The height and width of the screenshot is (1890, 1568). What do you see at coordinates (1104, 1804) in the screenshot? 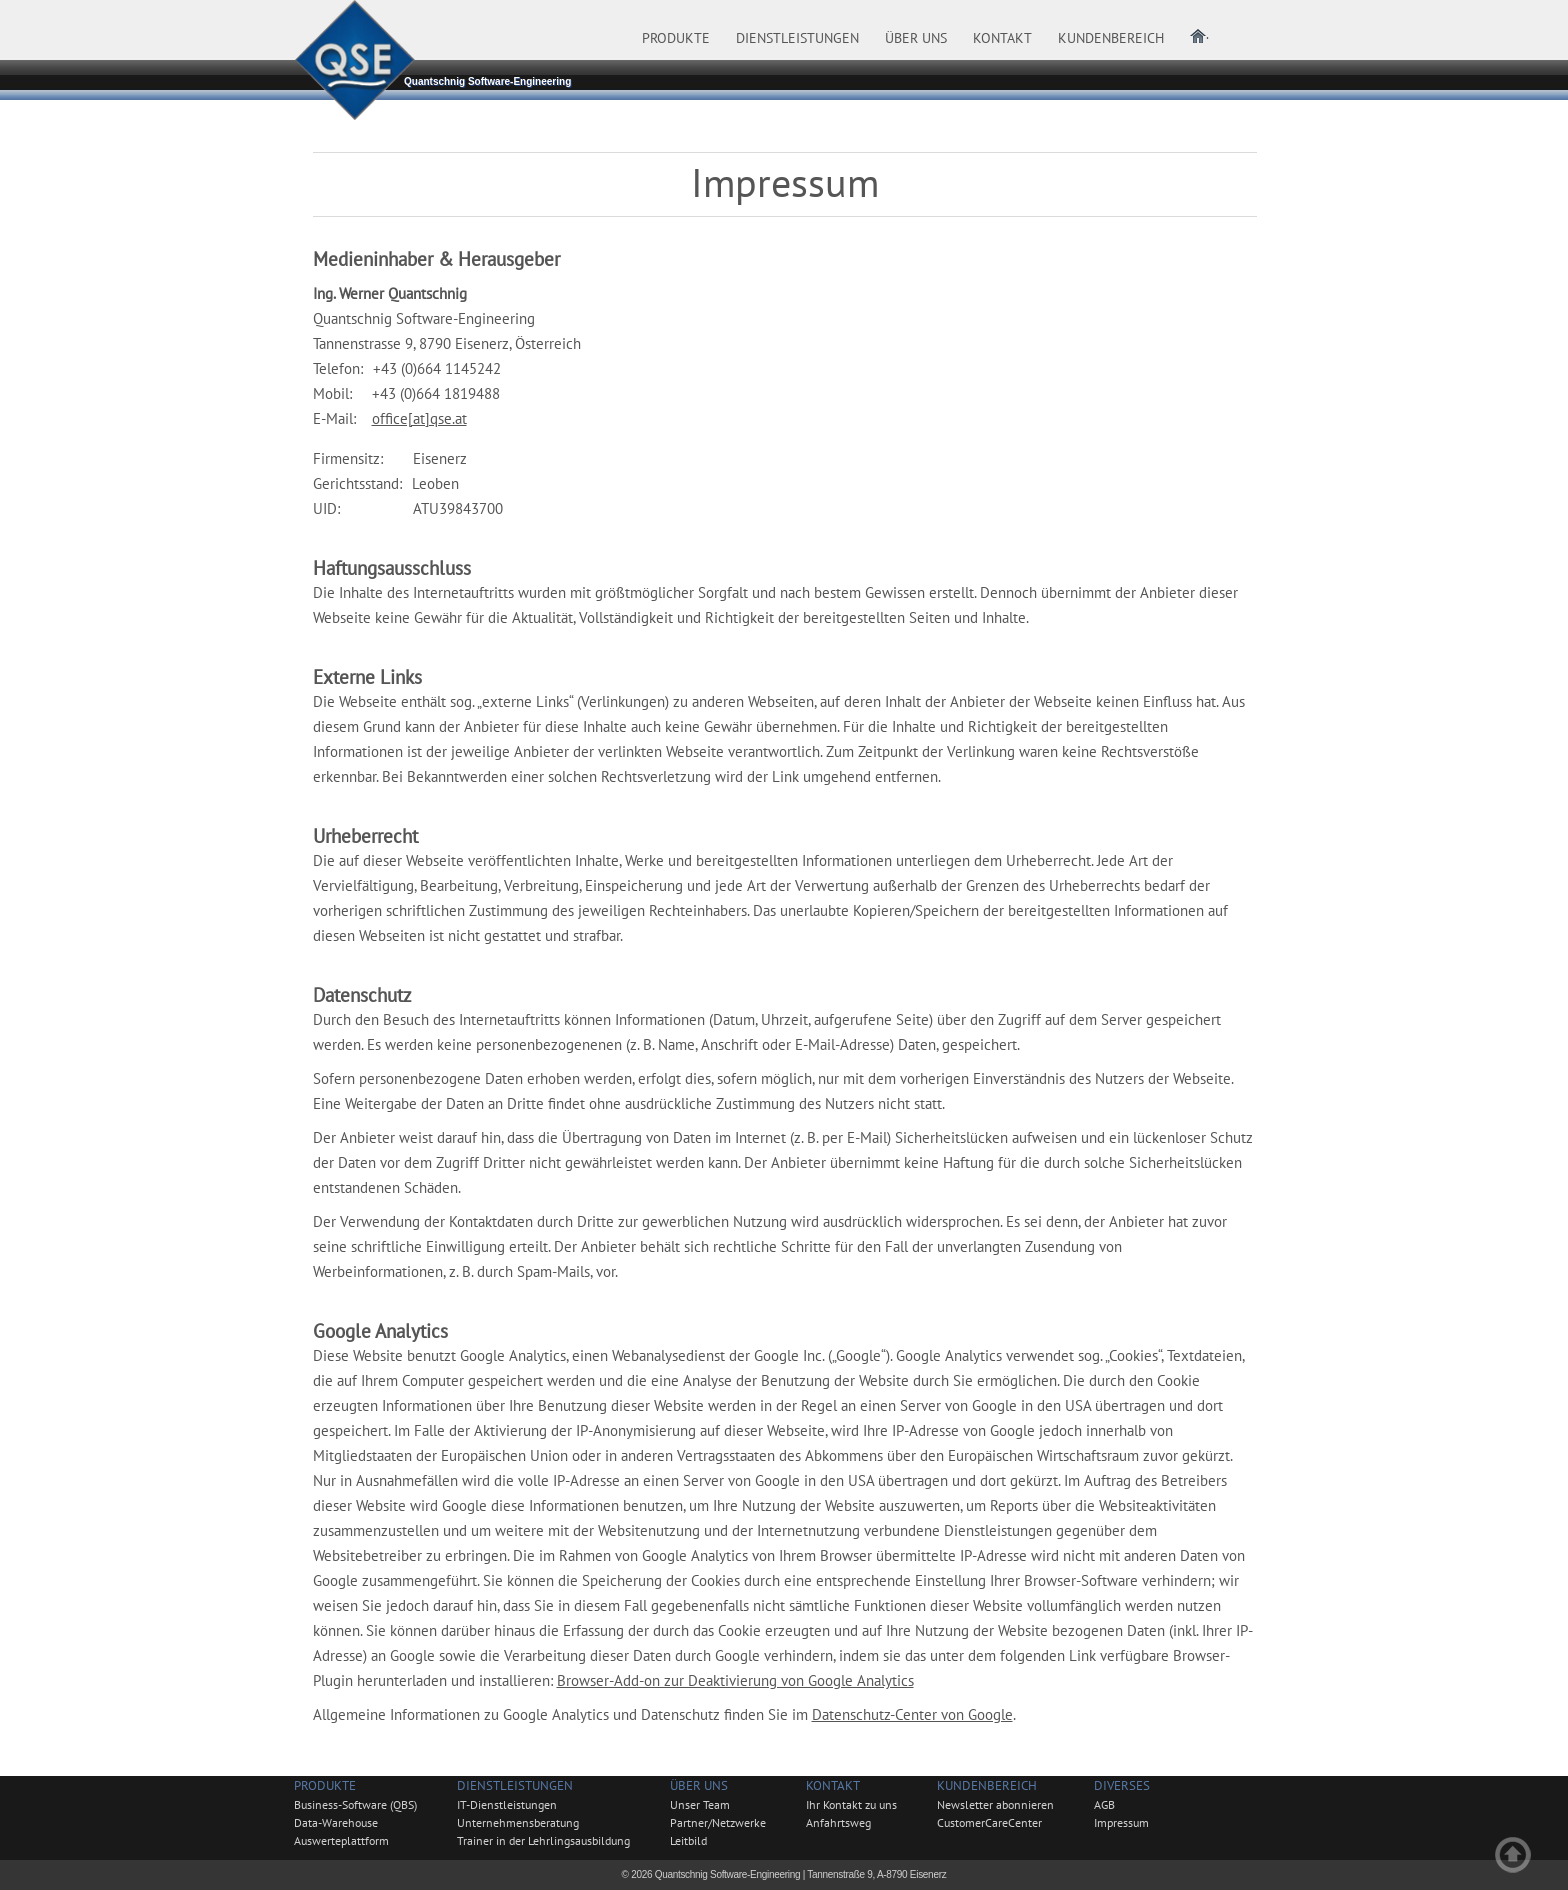
I see `AGB` at bounding box center [1104, 1804].